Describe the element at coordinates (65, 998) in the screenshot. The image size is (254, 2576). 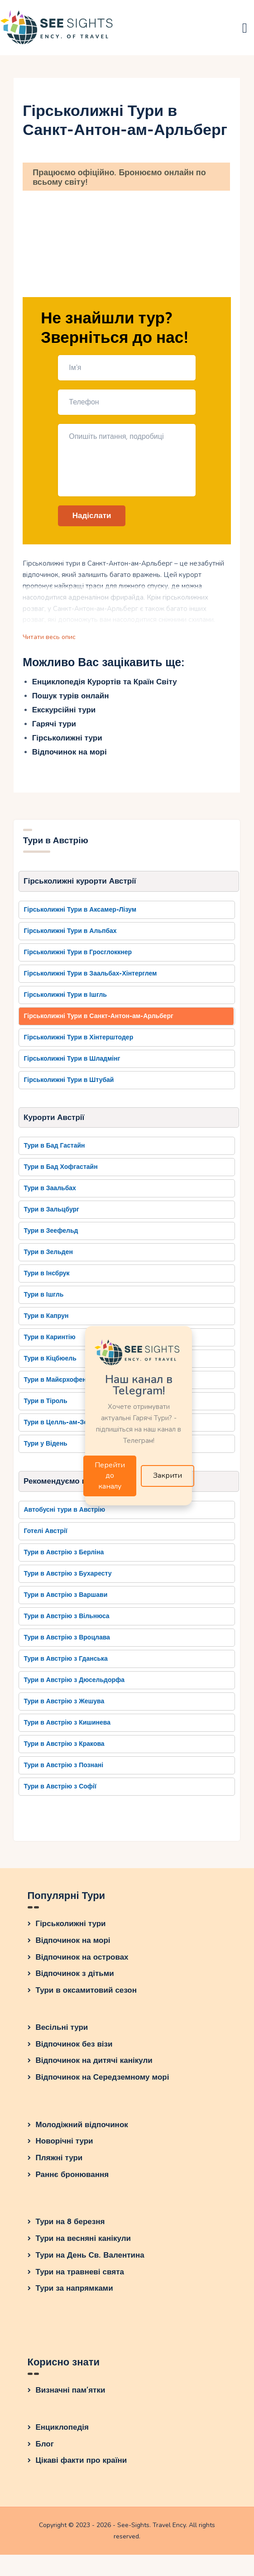
I see `Гірськолижні Тури в Ішгль` at that location.